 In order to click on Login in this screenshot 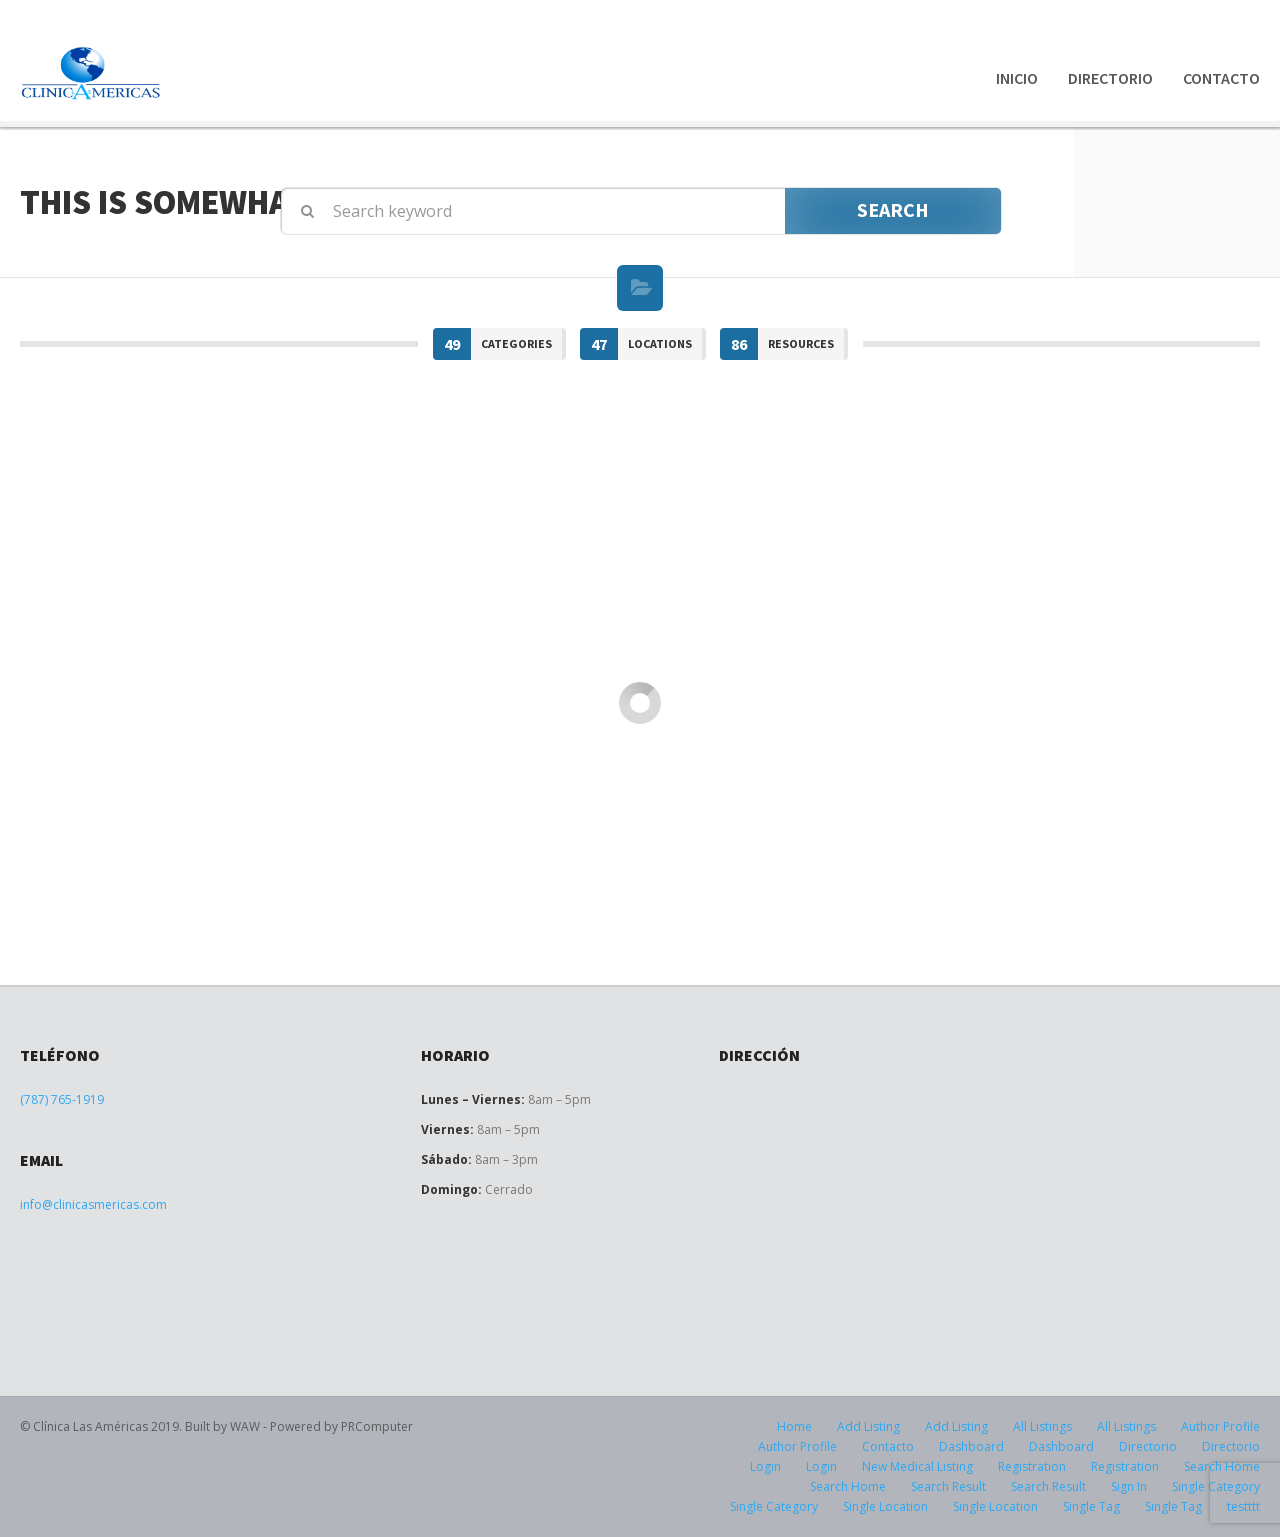, I will do `click(765, 1466)`.